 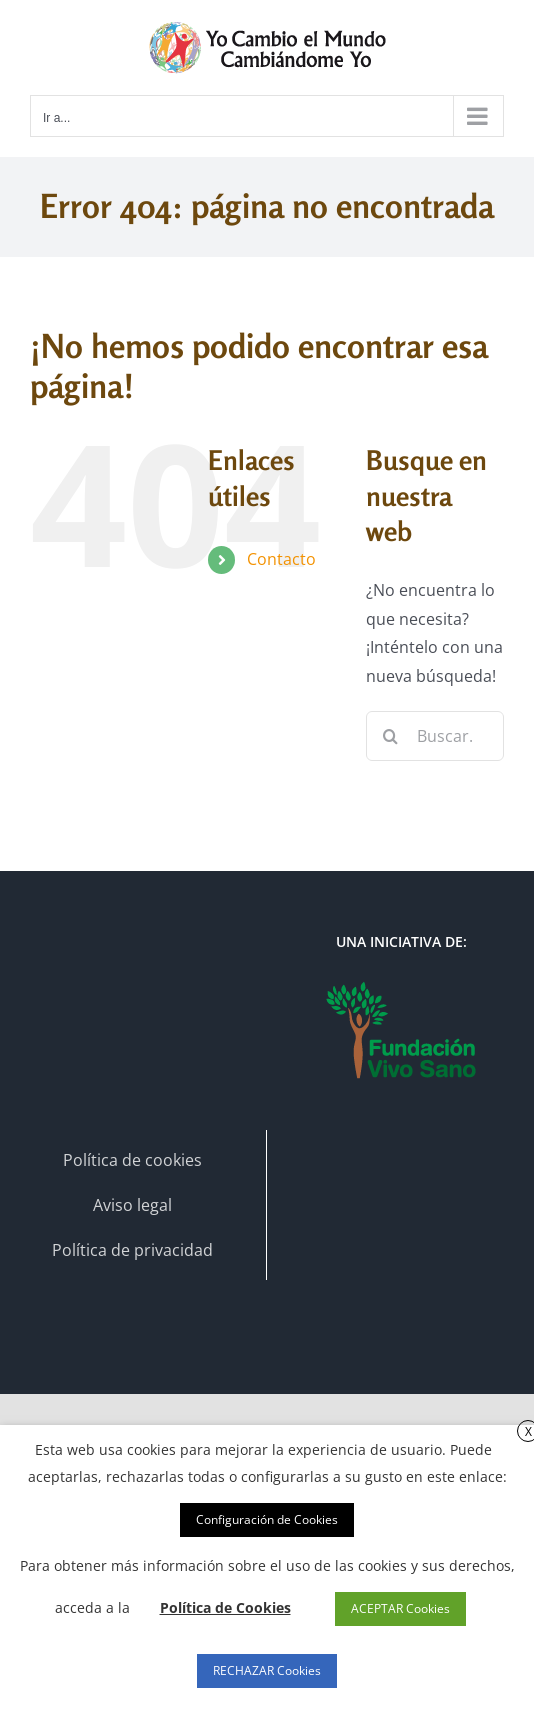 What do you see at coordinates (267, 1670) in the screenshot?
I see `RECHAZAR Cookies [button]` at bounding box center [267, 1670].